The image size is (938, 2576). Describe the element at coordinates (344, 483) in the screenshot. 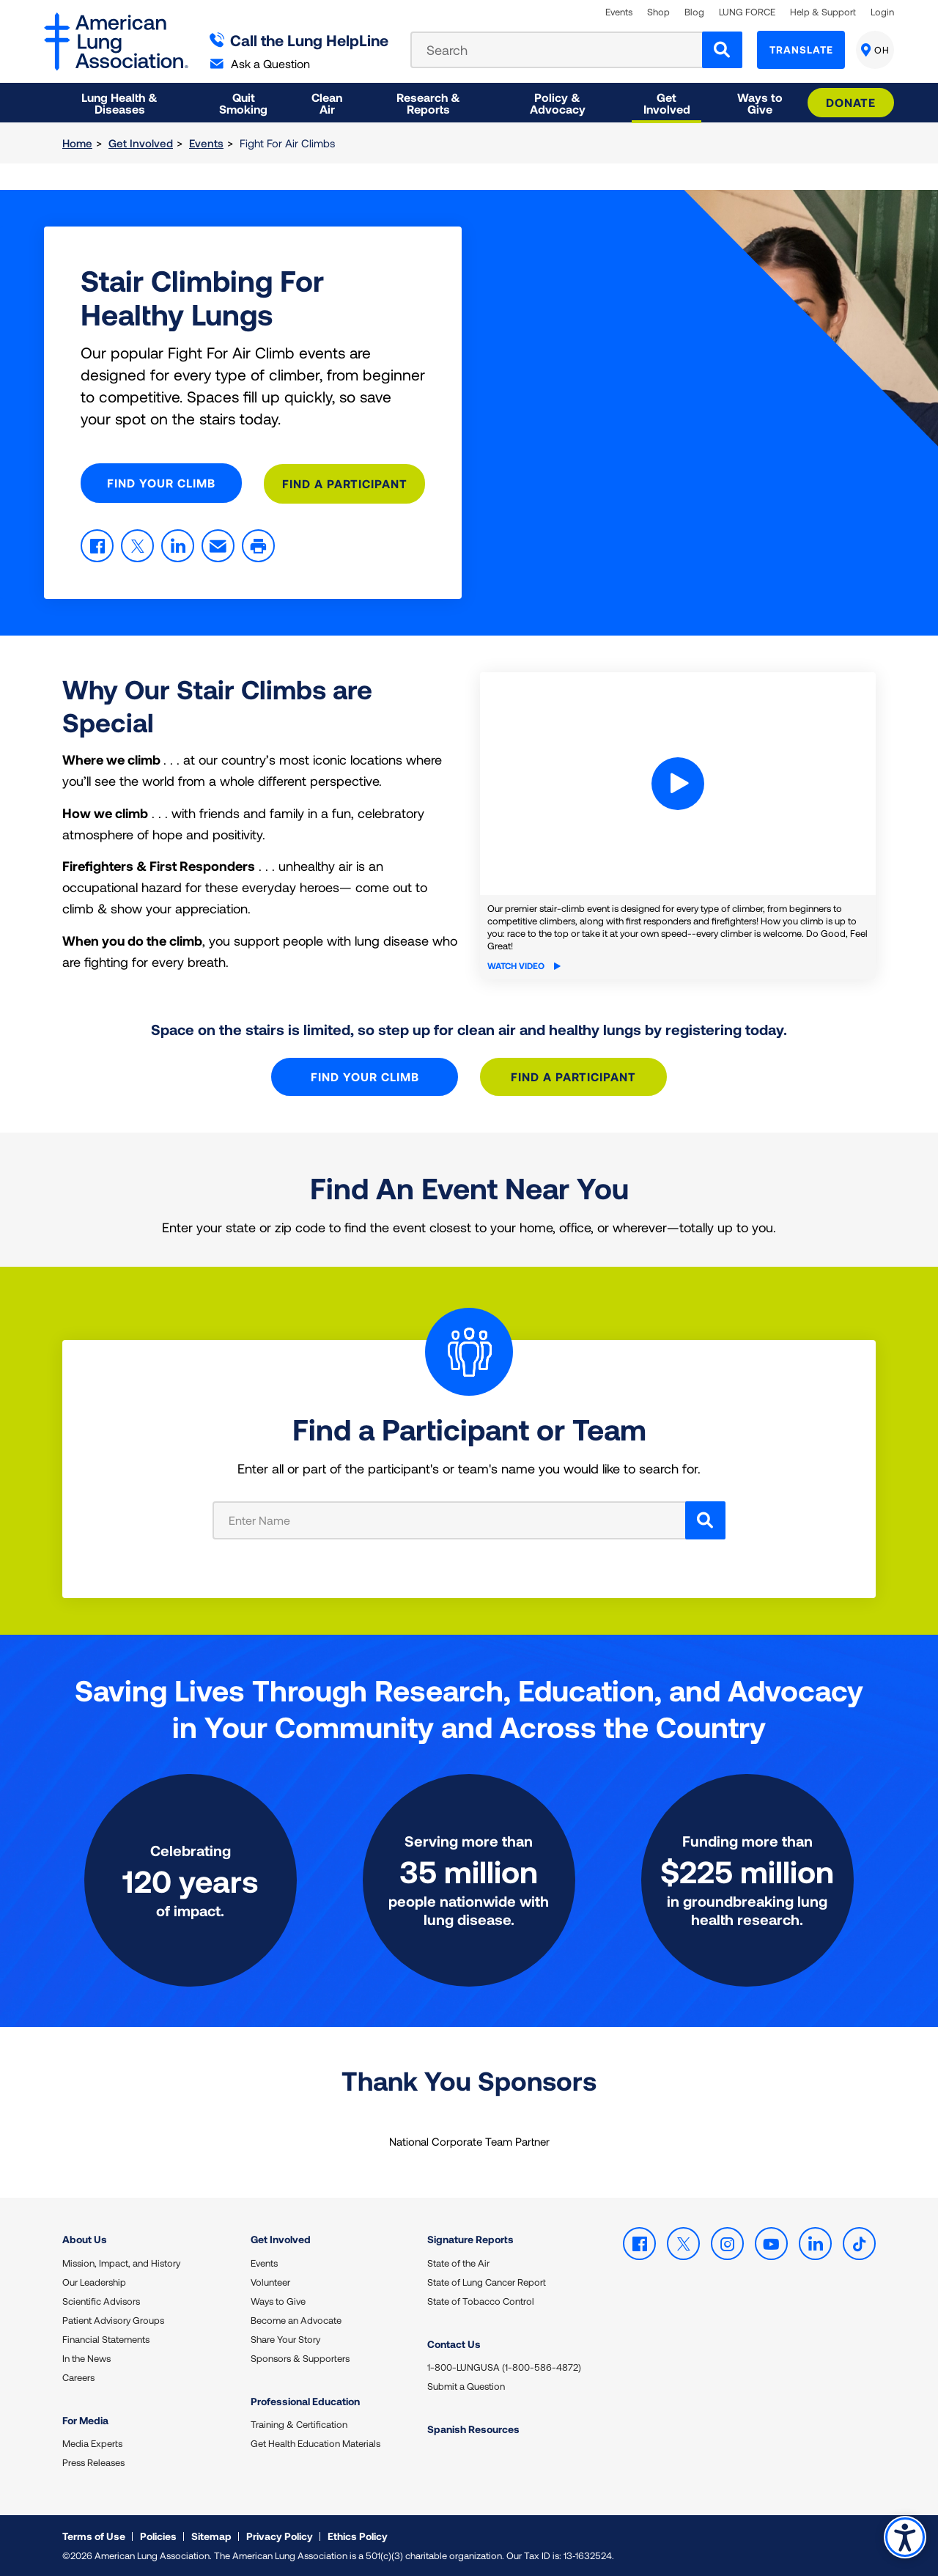

I see `Find A Participant` at that location.